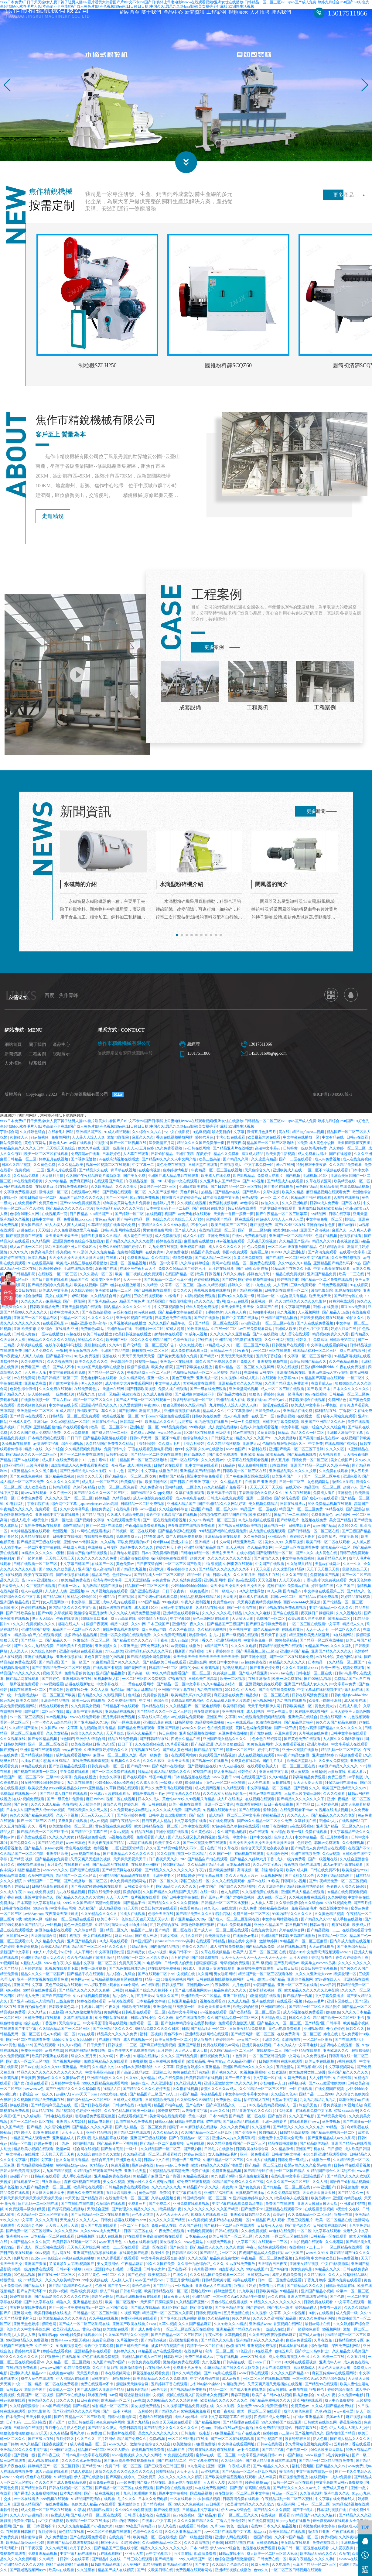 The image size is (372, 2576). Describe the element at coordinates (134, 1534) in the screenshot. I see `日韩视频一区二区在线观看` at that location.